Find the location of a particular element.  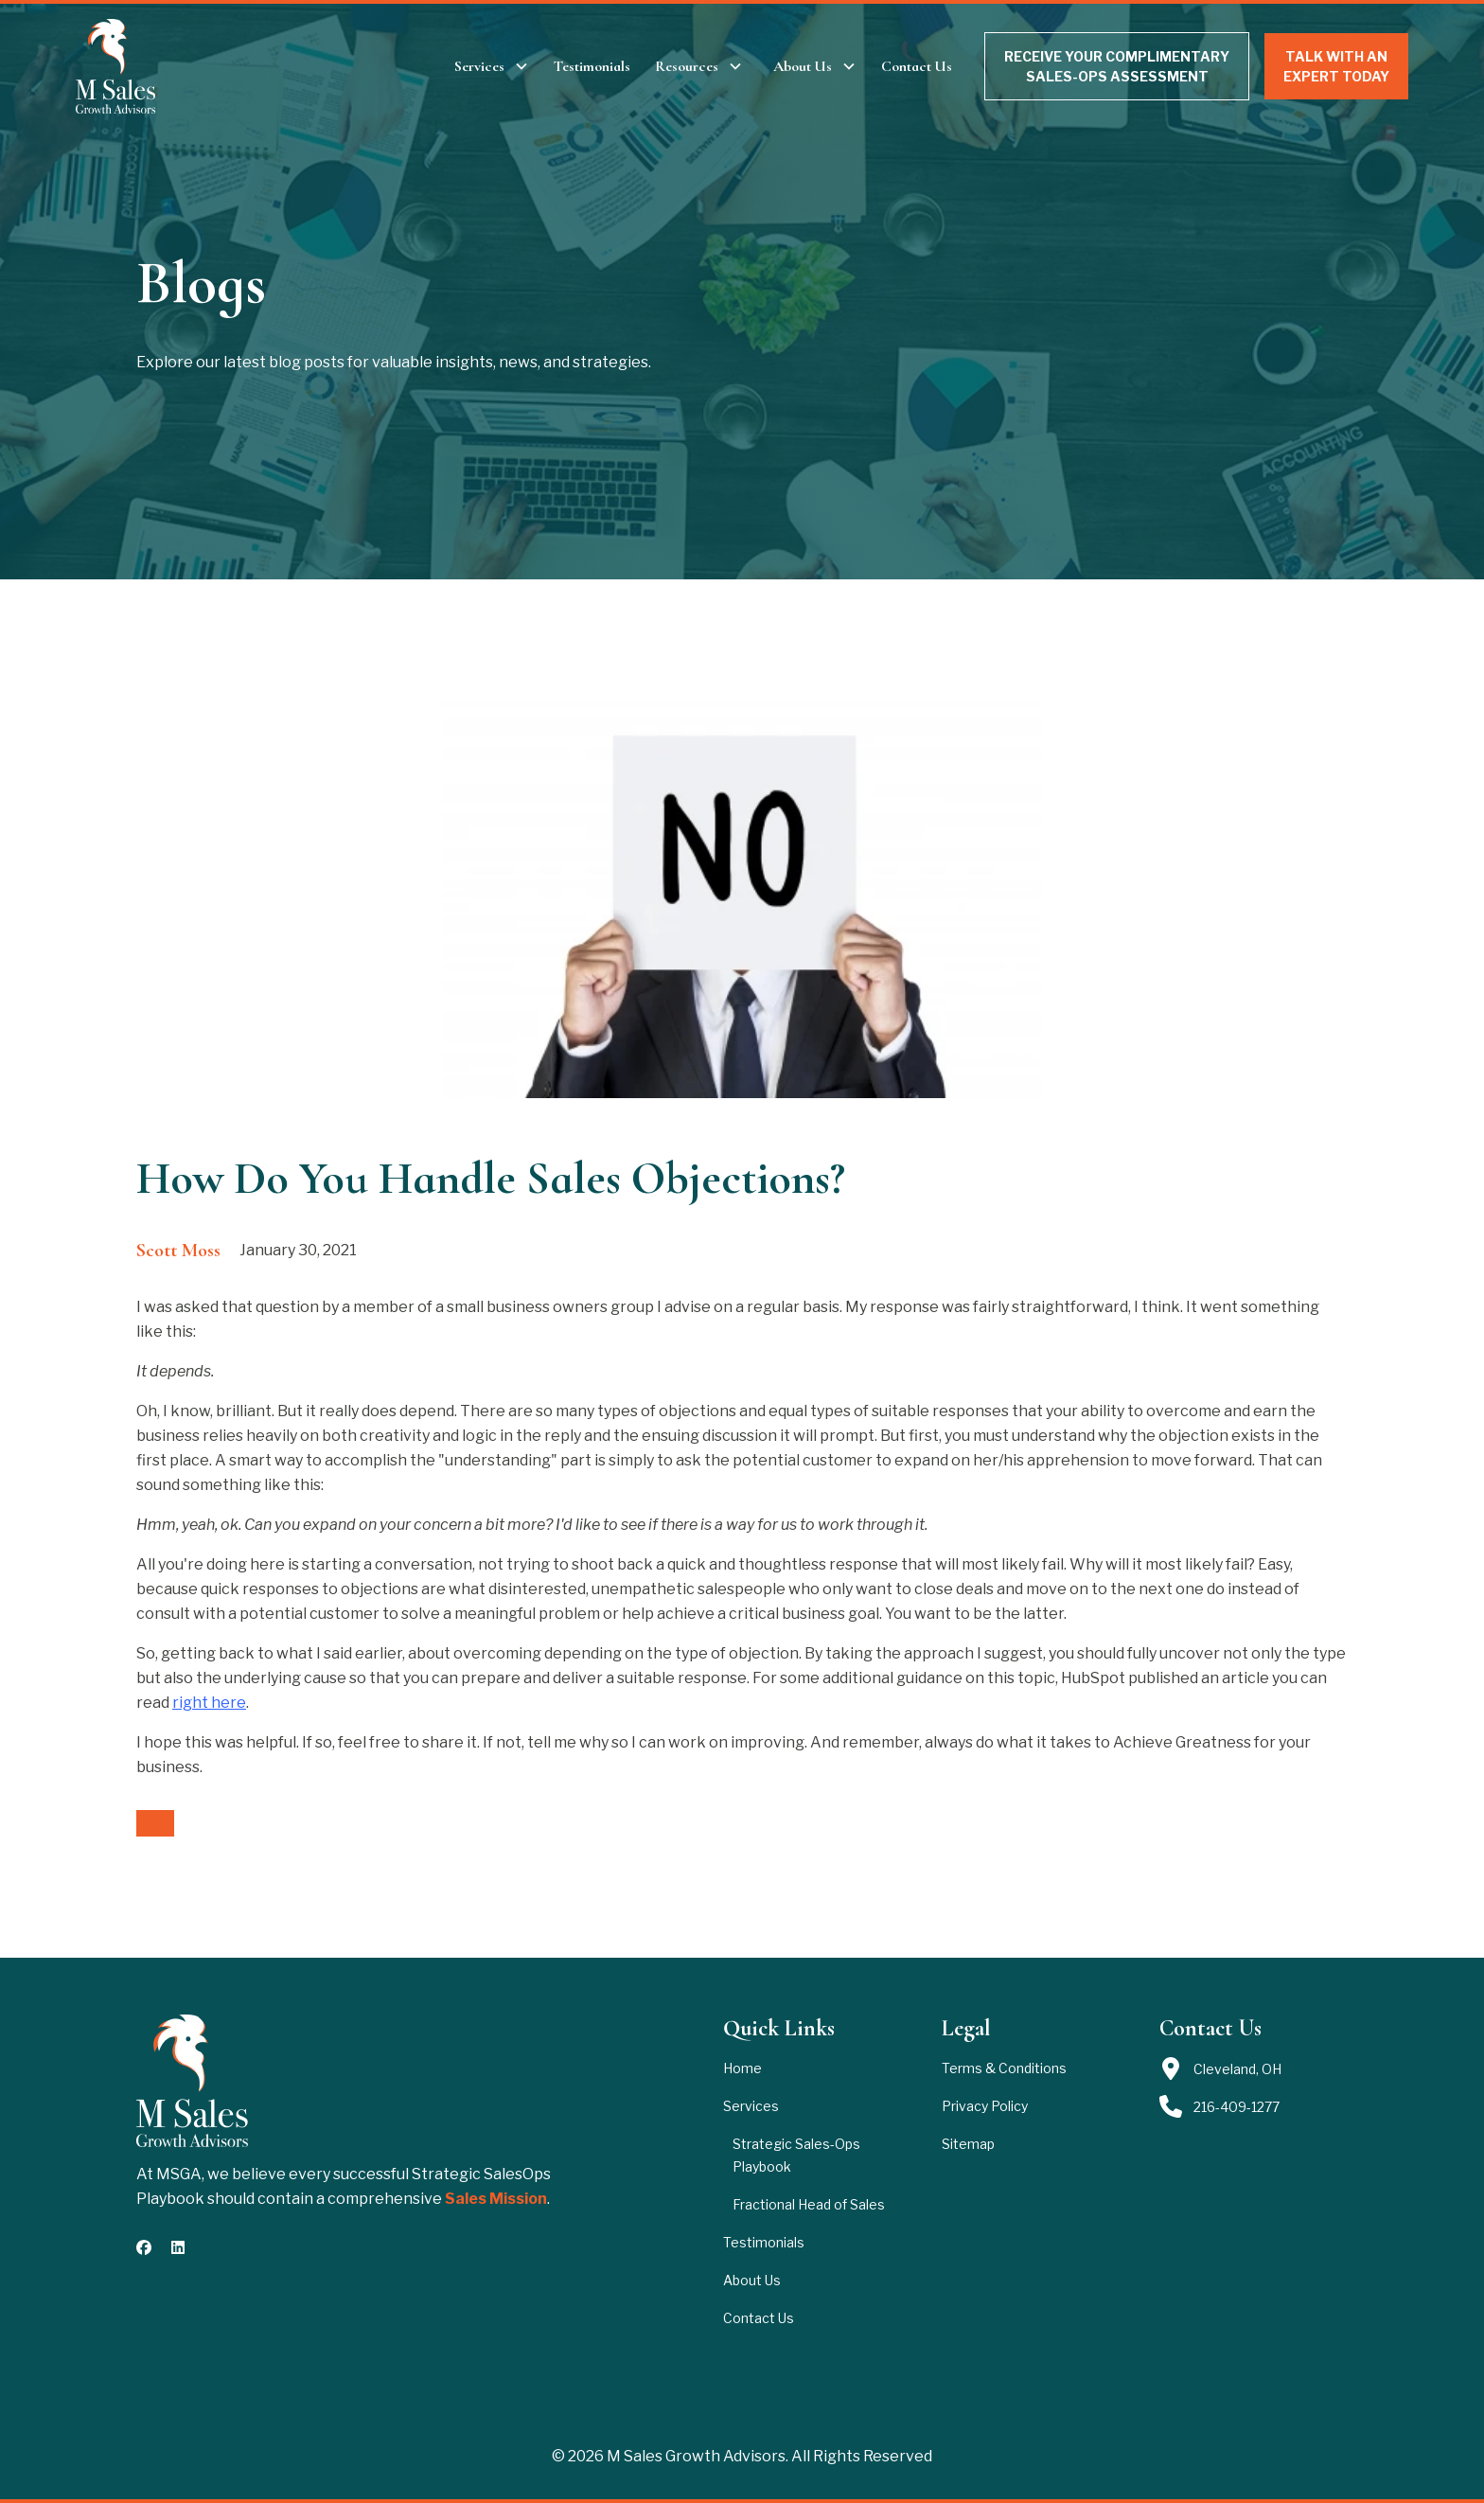

TALK WITH AN is located at coordinates (1336, 67).